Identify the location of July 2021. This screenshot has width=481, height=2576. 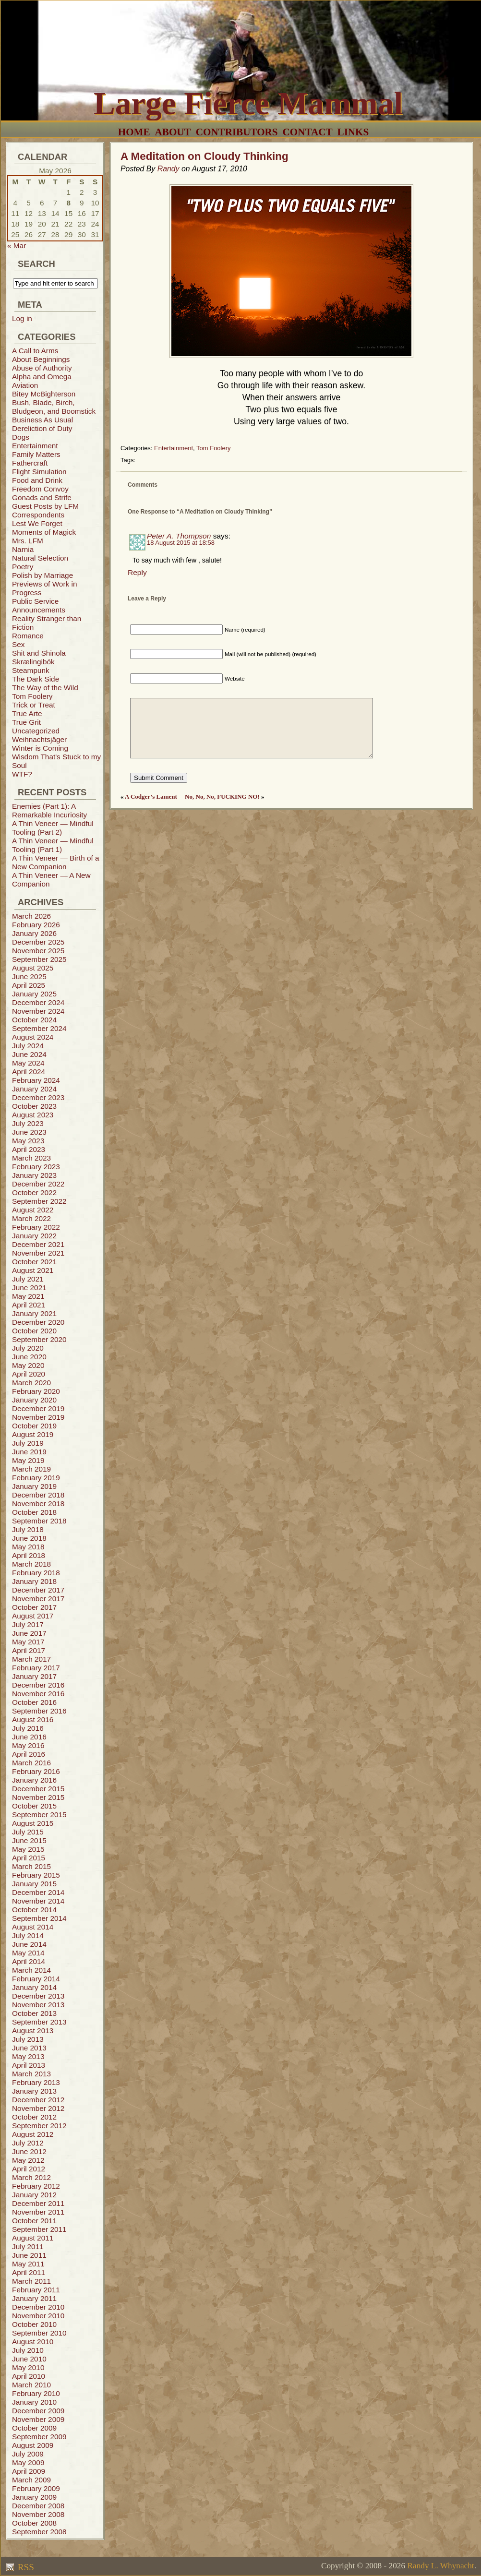
(28, 1279).